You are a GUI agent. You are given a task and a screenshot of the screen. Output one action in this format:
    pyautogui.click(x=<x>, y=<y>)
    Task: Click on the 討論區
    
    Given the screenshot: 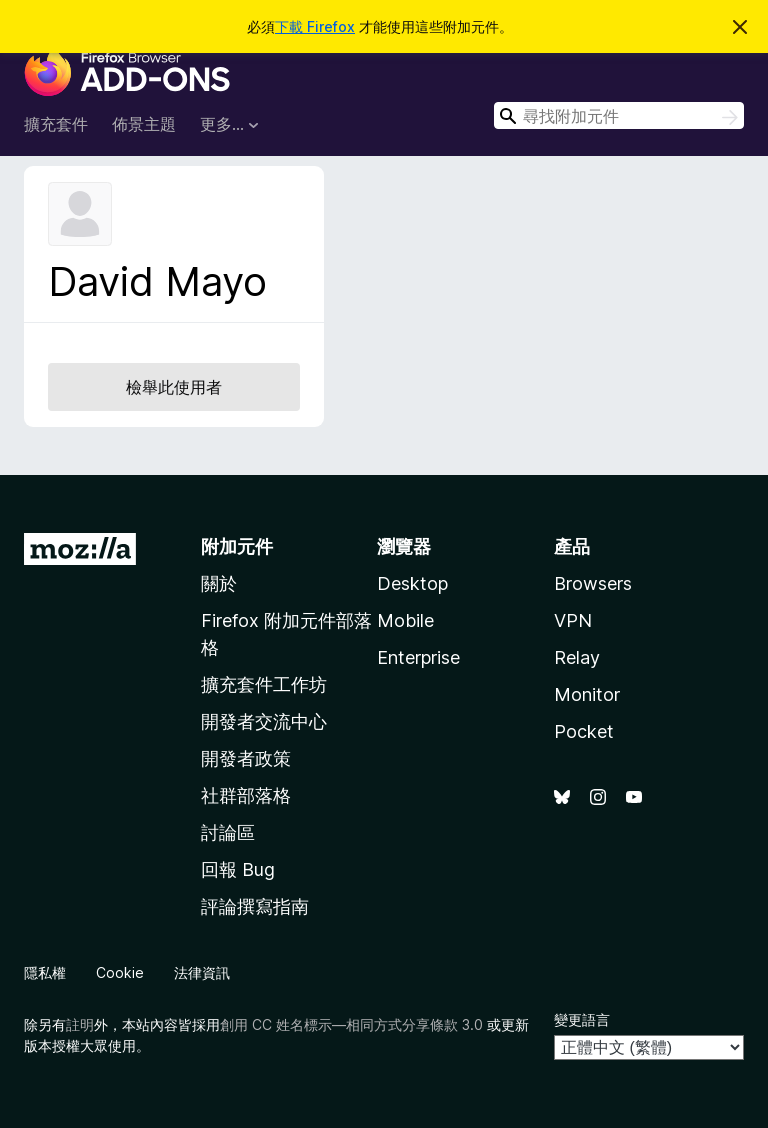 What is the action you would take?
    pyautogui.click(x=228, y=832)
    